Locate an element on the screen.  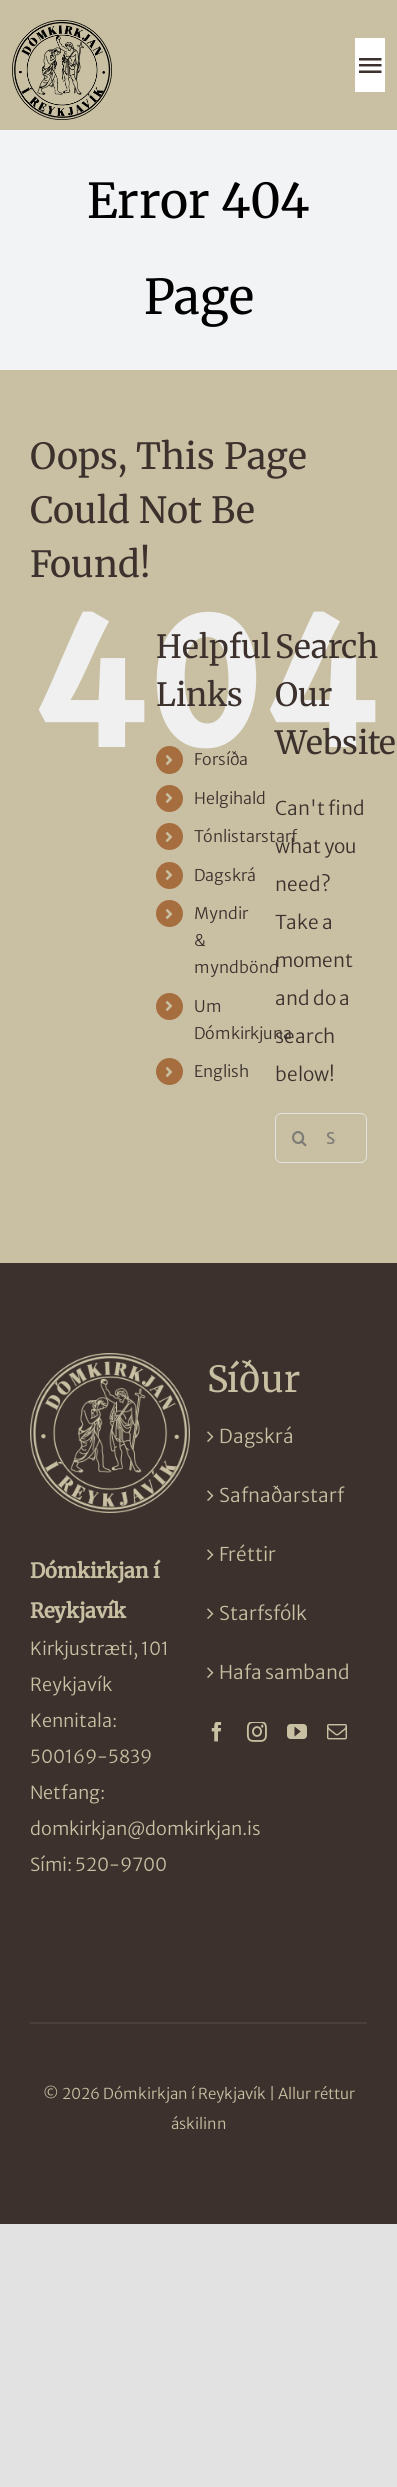
Forsíða is located at coordinates (221, 759).